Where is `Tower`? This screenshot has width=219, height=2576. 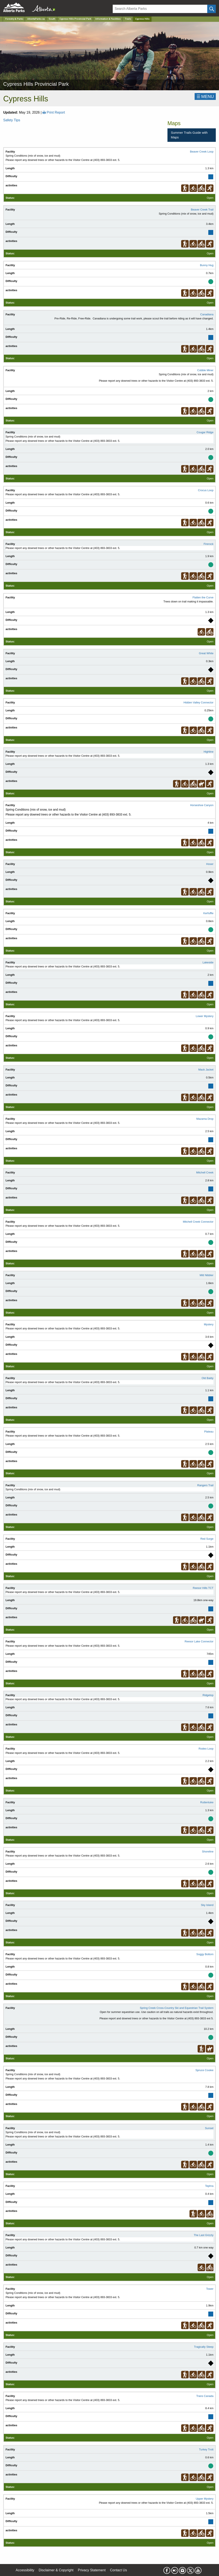
Tower is located at coordinates (209, 2288).